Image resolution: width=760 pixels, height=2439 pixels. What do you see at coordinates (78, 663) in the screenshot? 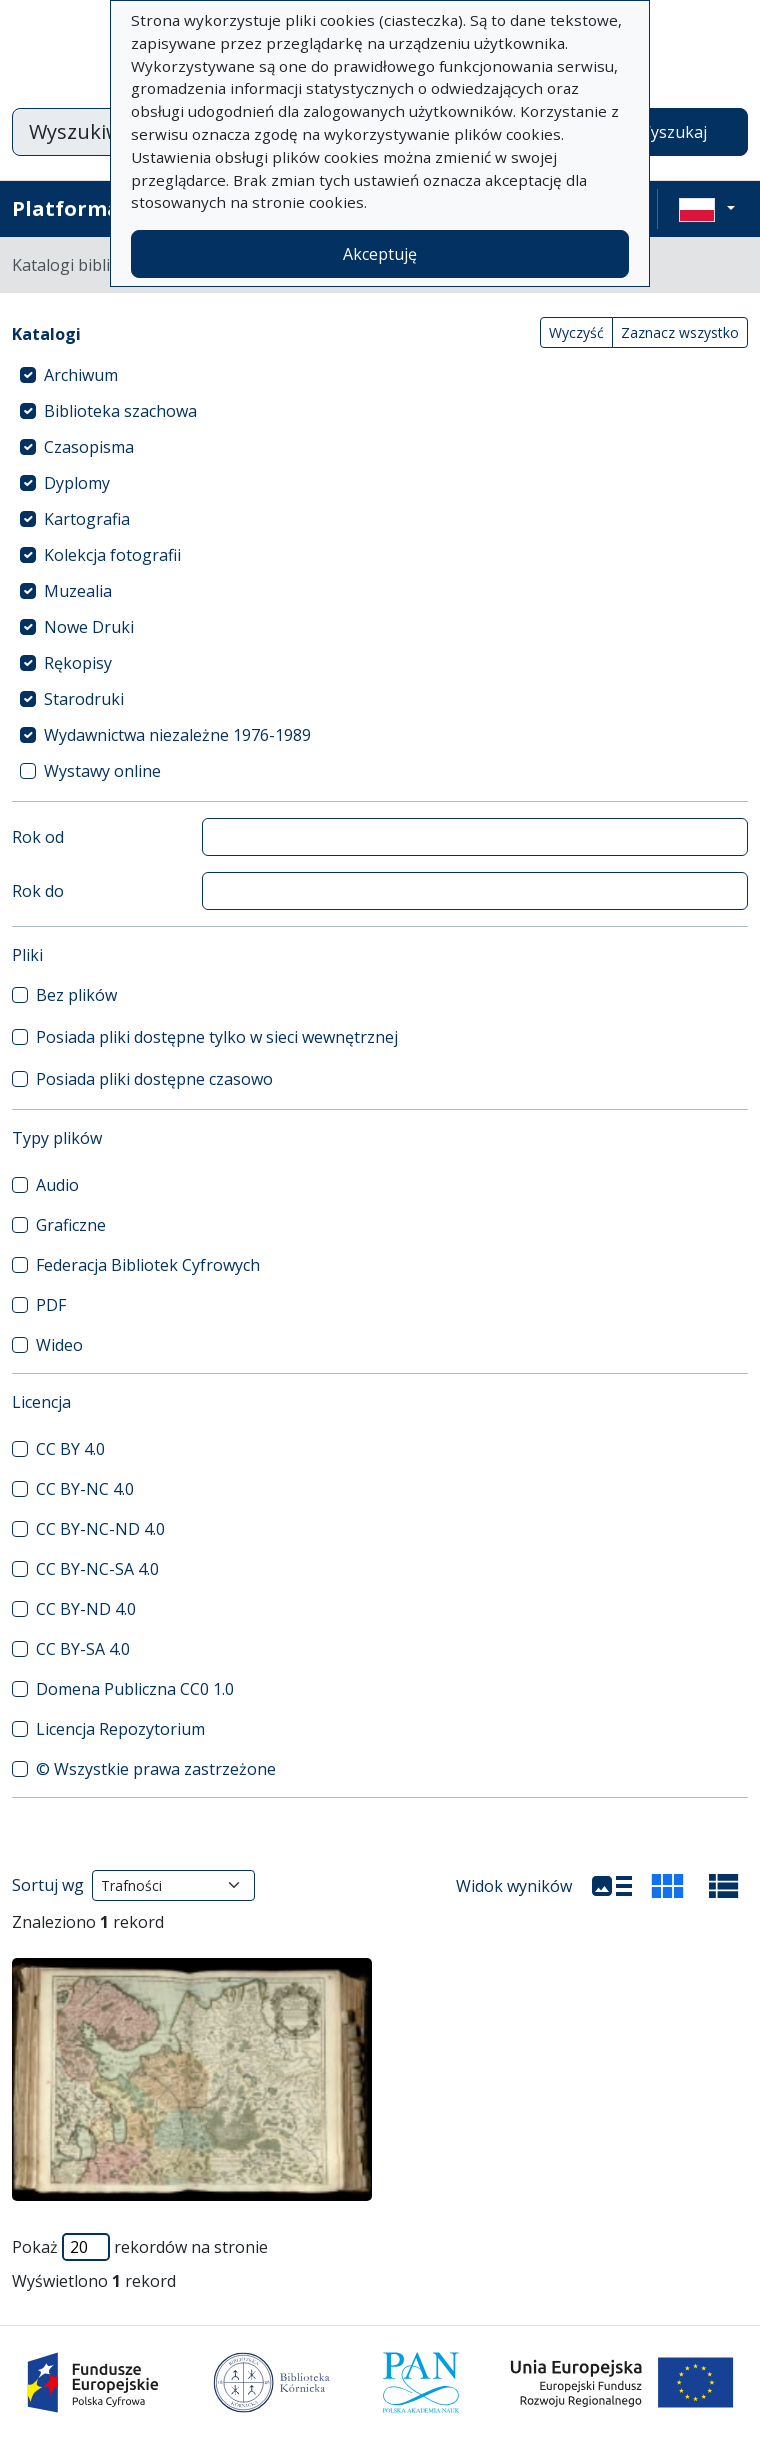
I see `Rękopisy` at bounding box center [78, 663].